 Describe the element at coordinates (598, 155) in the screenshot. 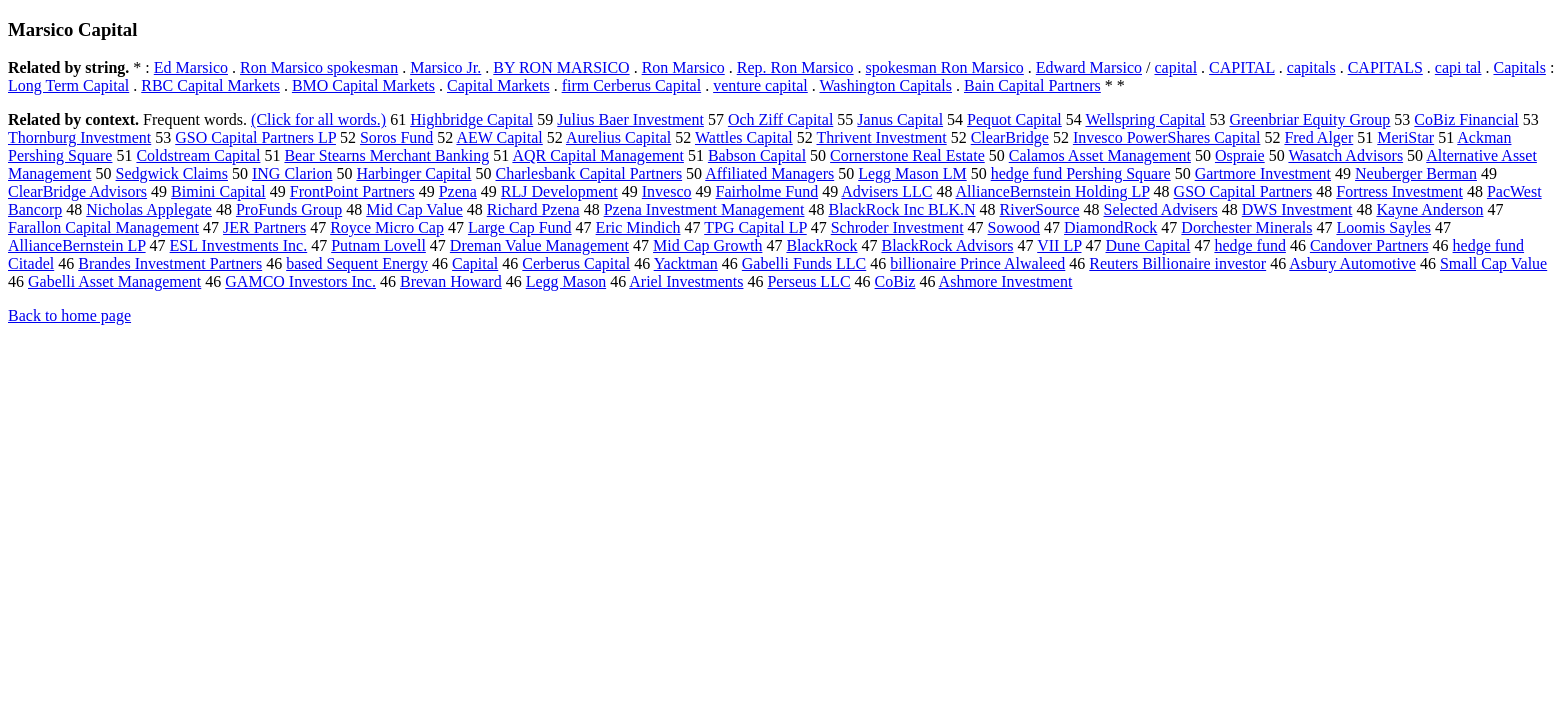

I see `AQR Capital Management` at that location.